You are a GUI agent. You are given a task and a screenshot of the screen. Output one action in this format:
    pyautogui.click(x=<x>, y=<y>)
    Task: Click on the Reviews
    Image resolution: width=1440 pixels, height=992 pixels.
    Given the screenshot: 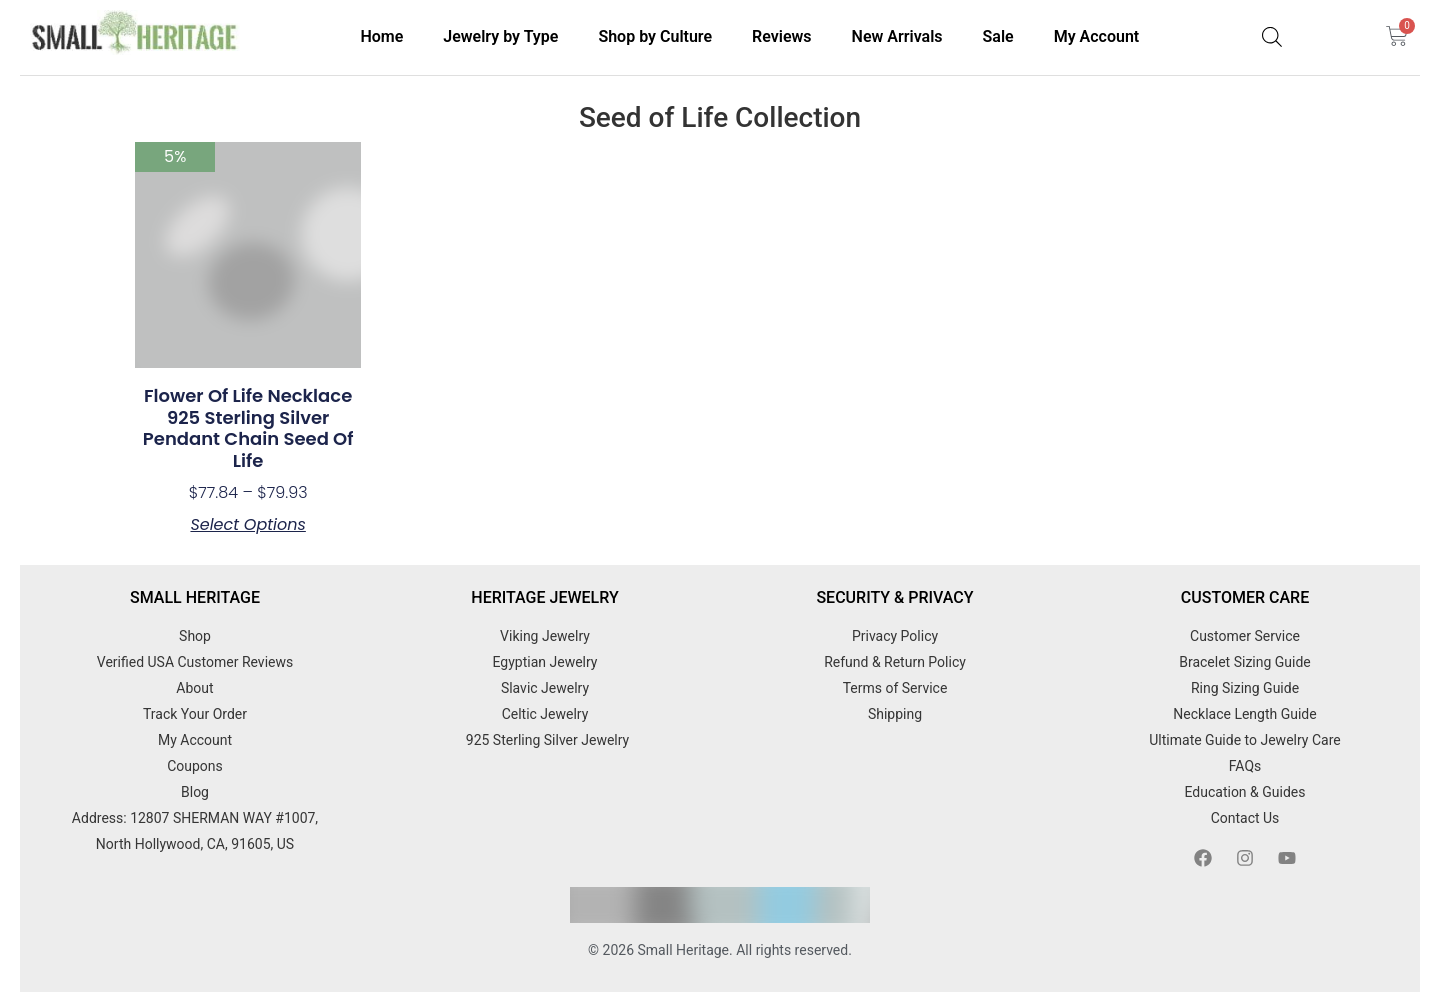 What is the action you would take?
    pyautogui.click(x=782, y=36)
    